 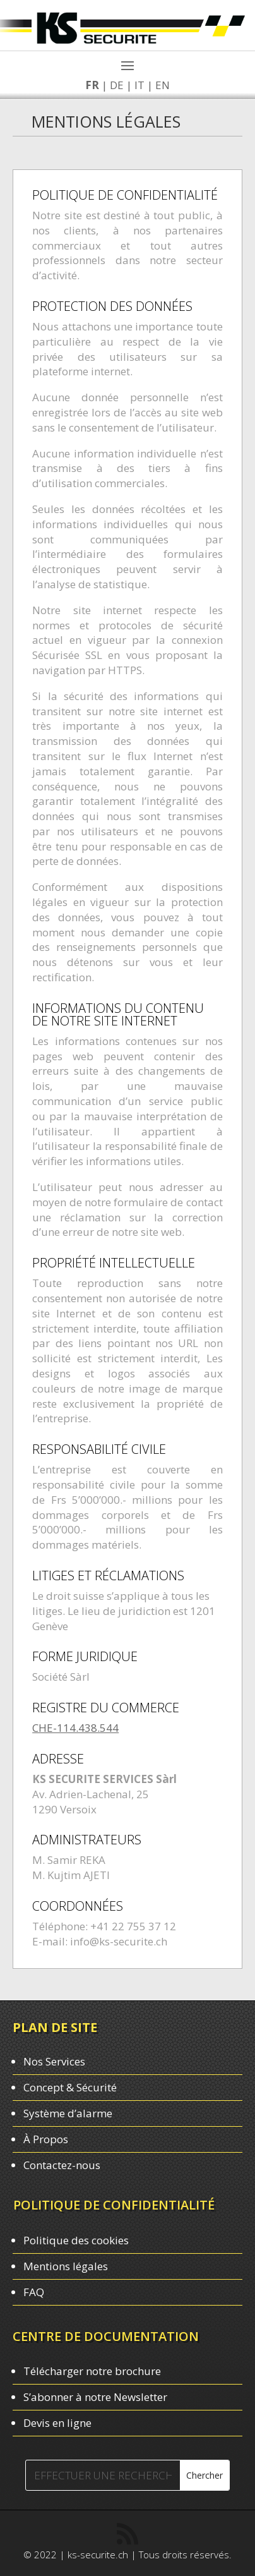 I want to click on Devis en ligne, so click(x=57, y=2423).